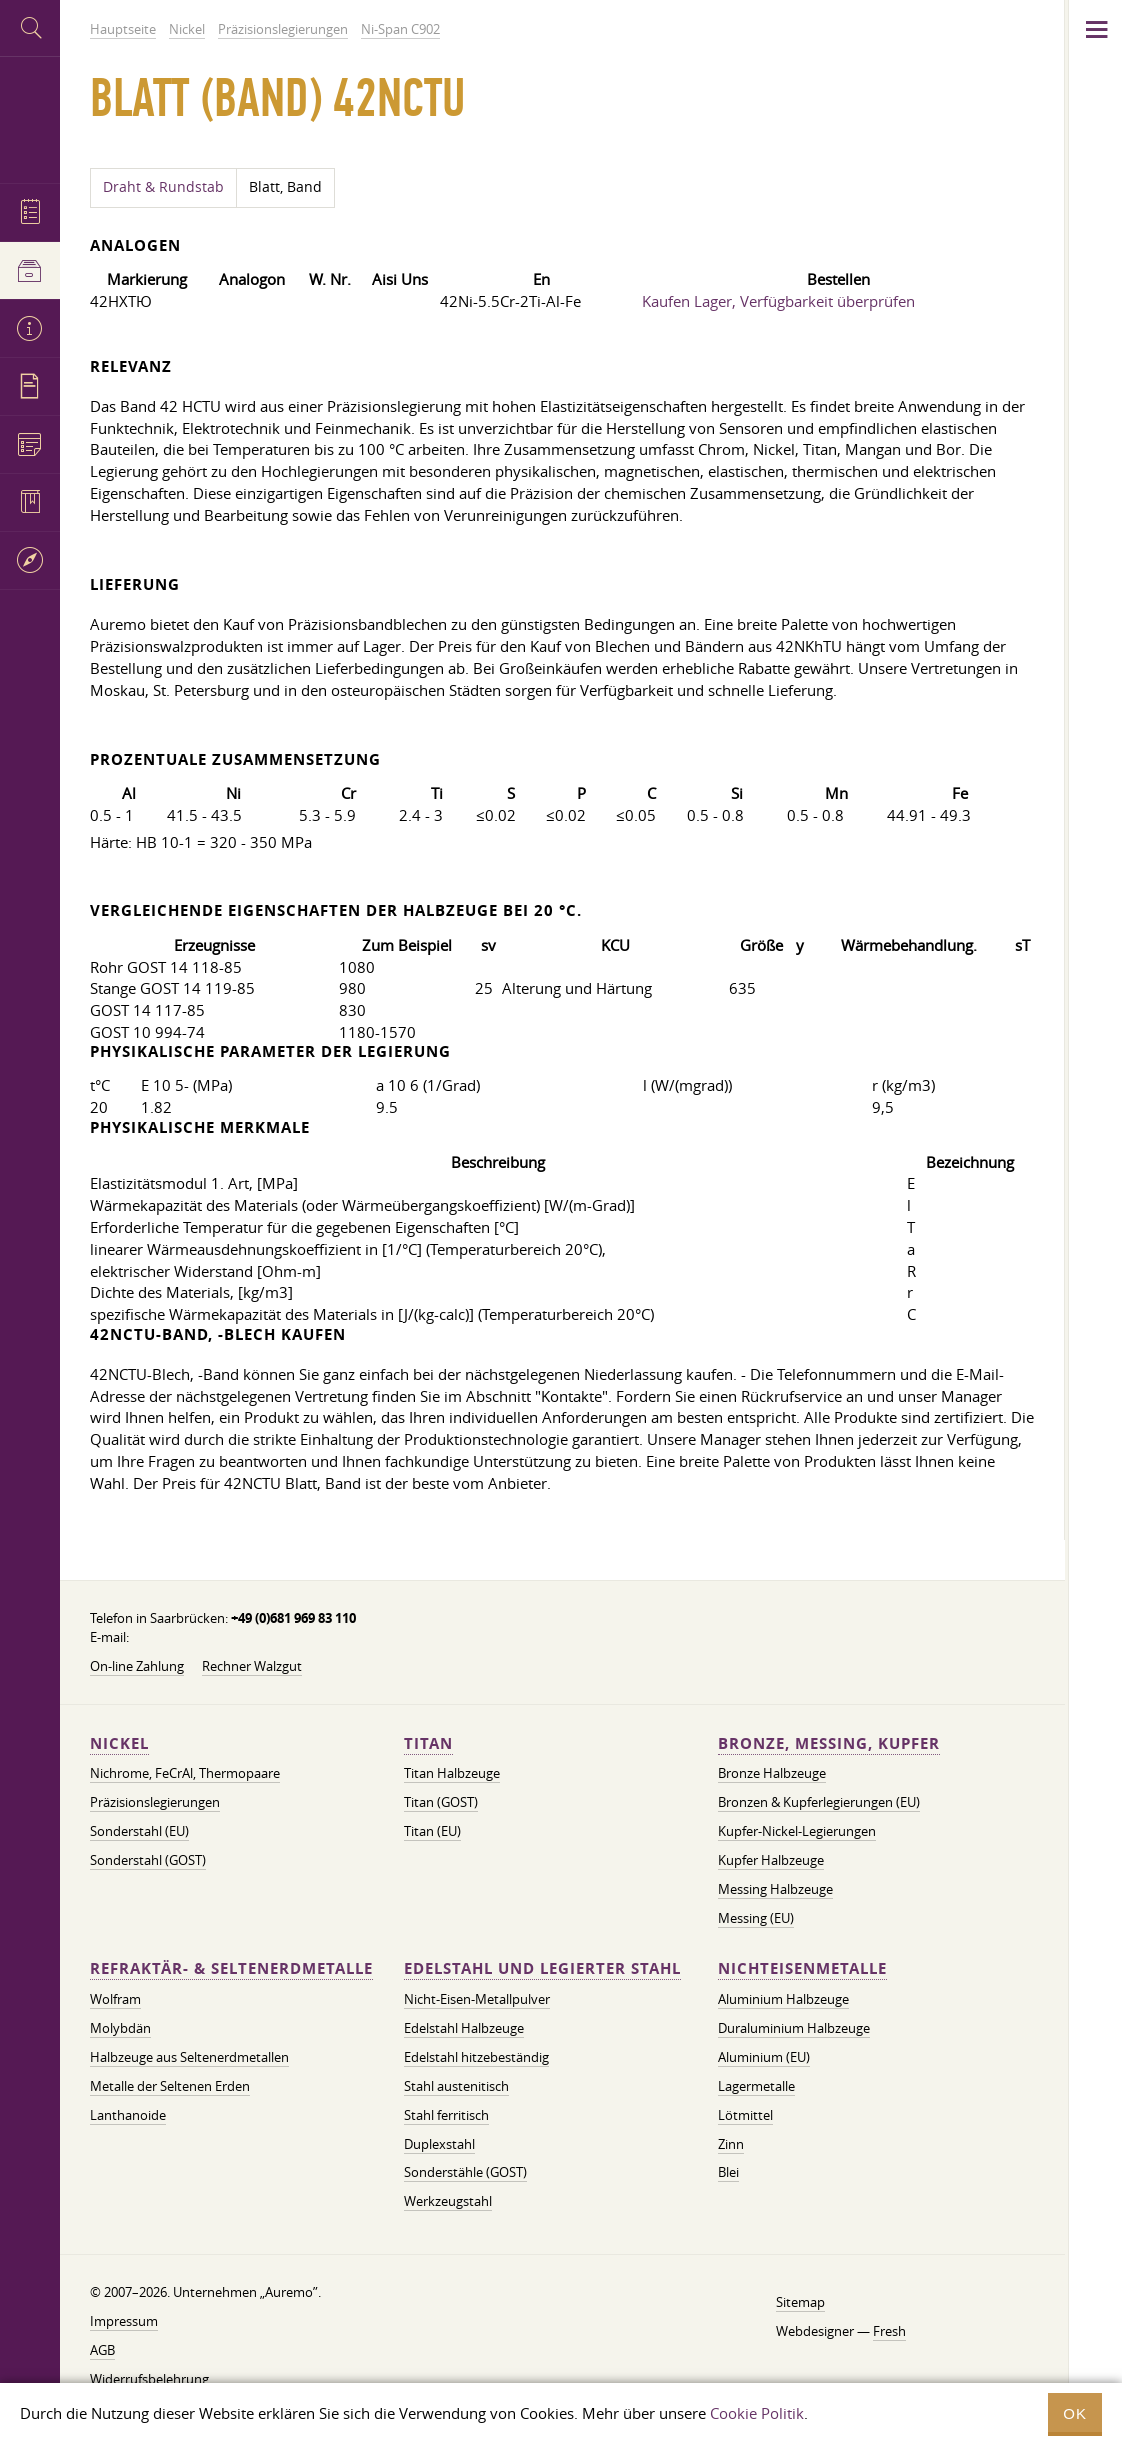 The image size is (1122, 2446). What do you see at coordinates (731, 2144) in the screenshot?
I see `Zinn` at bounding box center [731, 2144].